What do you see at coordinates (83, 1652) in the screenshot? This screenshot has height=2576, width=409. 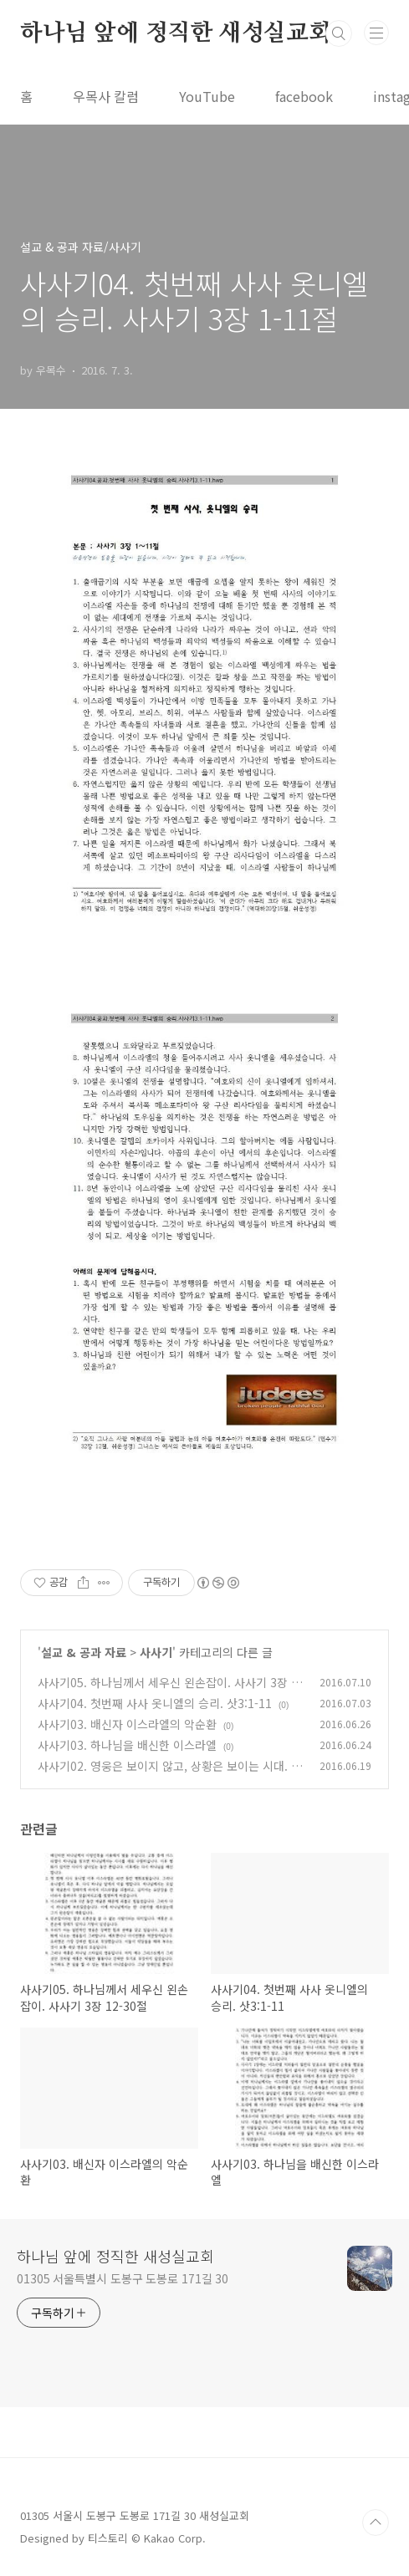 I see `설교 & 공과 자료` at bounding box center [83, 1652].